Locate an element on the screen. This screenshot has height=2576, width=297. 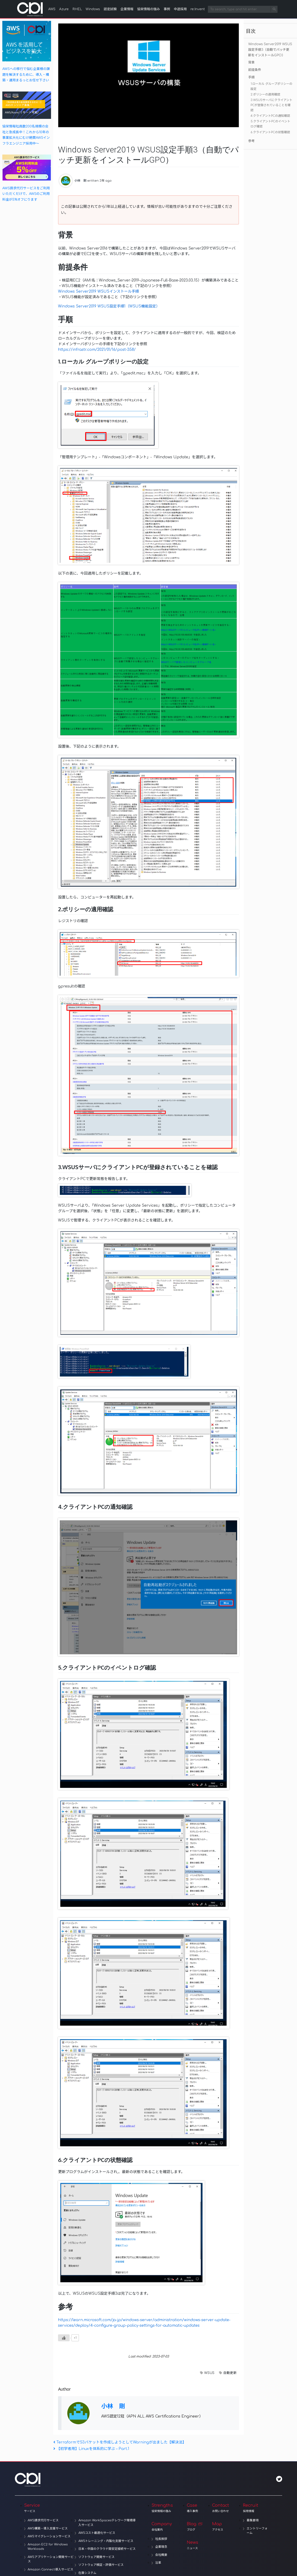
AWSマイグレーションサービス is located at coordinates (49, 2536).